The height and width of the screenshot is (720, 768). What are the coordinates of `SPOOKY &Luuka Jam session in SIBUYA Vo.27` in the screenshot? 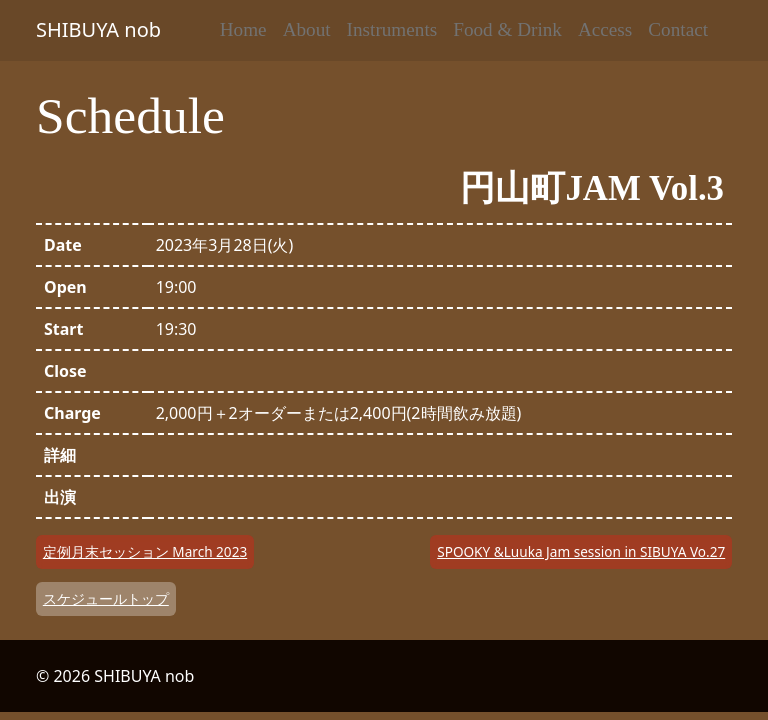 It's located at (581, 551).